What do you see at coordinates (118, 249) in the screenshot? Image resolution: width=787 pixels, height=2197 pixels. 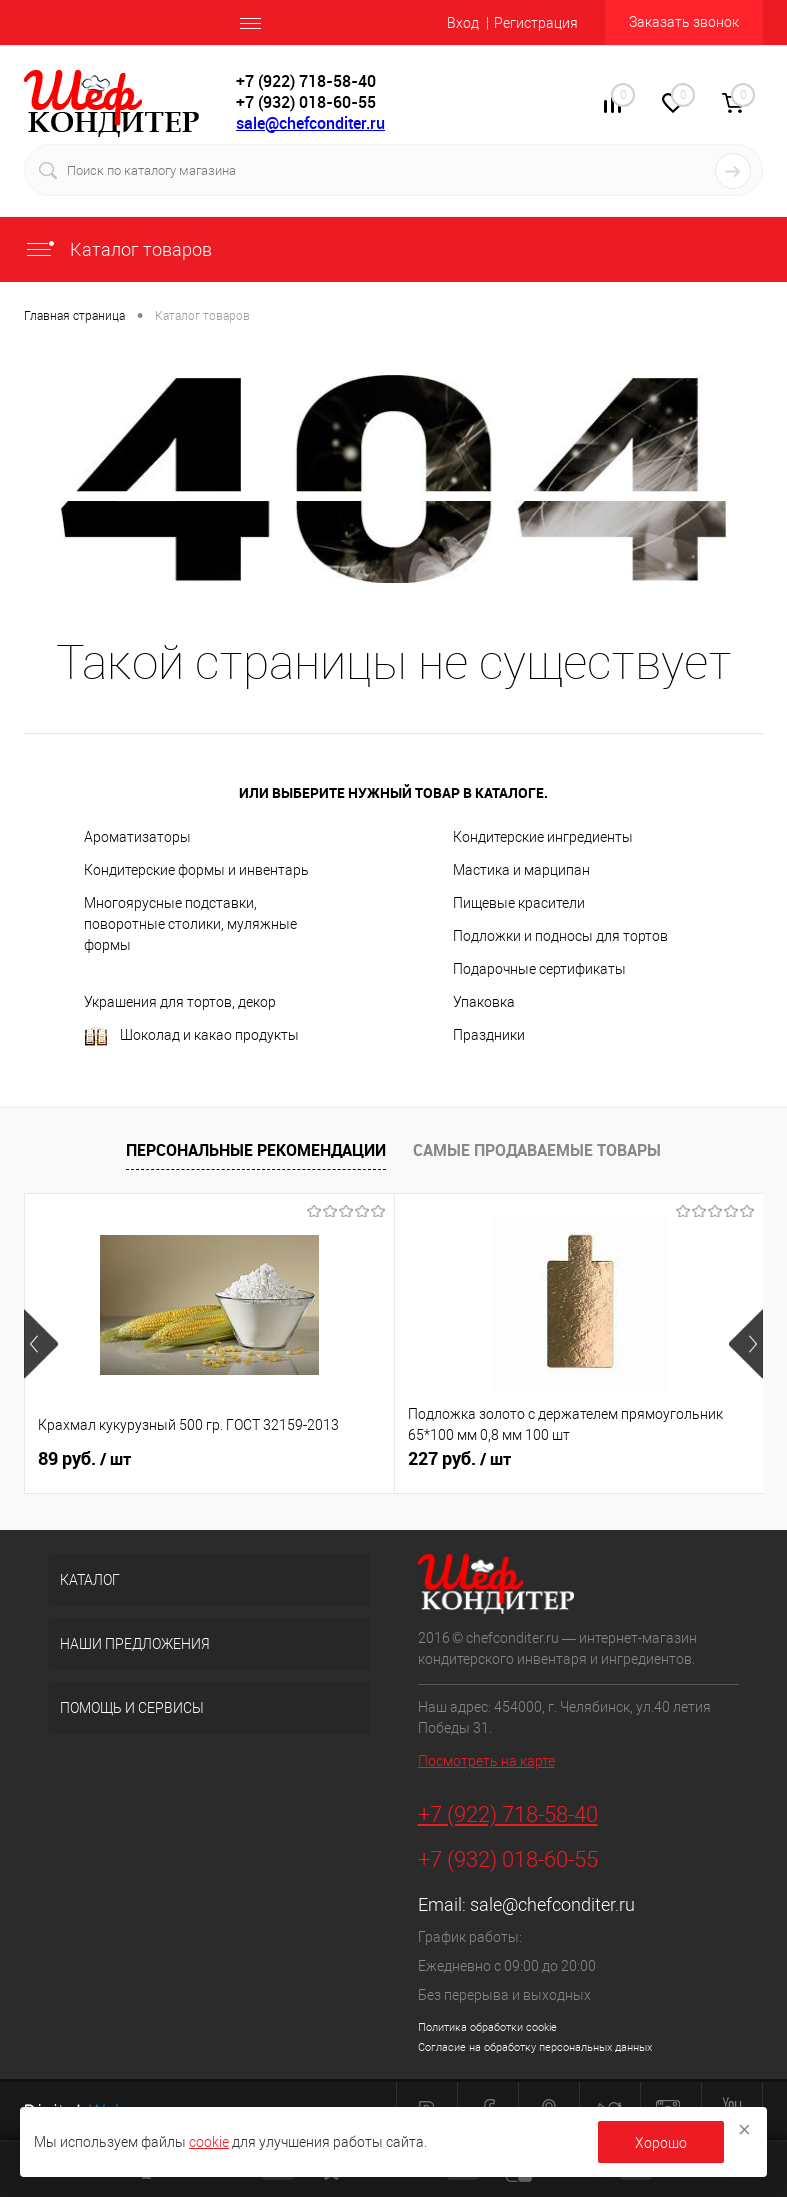 I see `Каталог товаров` at bounding box center [118, 249].